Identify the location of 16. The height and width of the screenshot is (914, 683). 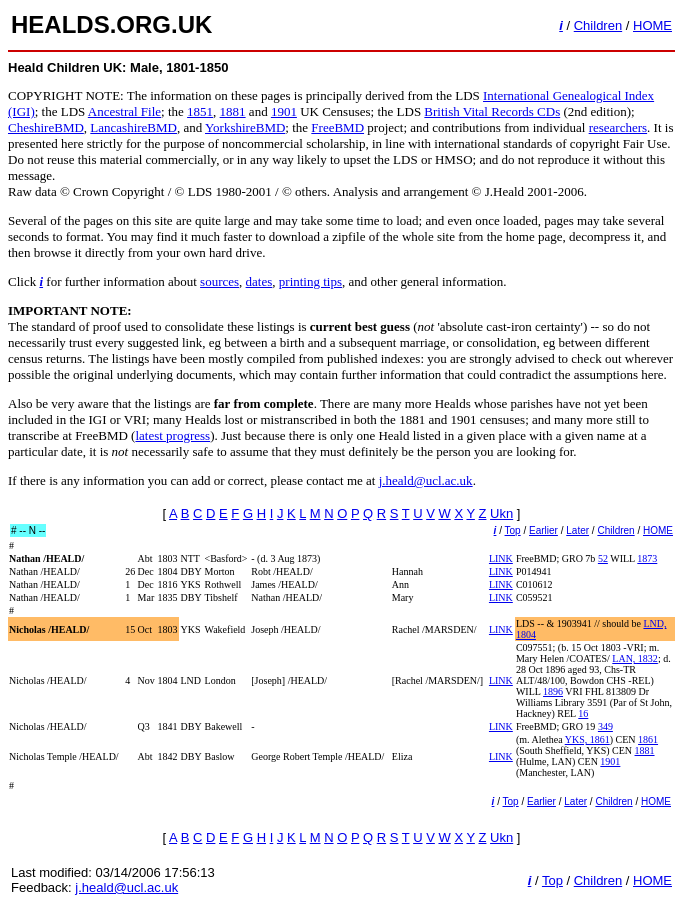
(583, 713).